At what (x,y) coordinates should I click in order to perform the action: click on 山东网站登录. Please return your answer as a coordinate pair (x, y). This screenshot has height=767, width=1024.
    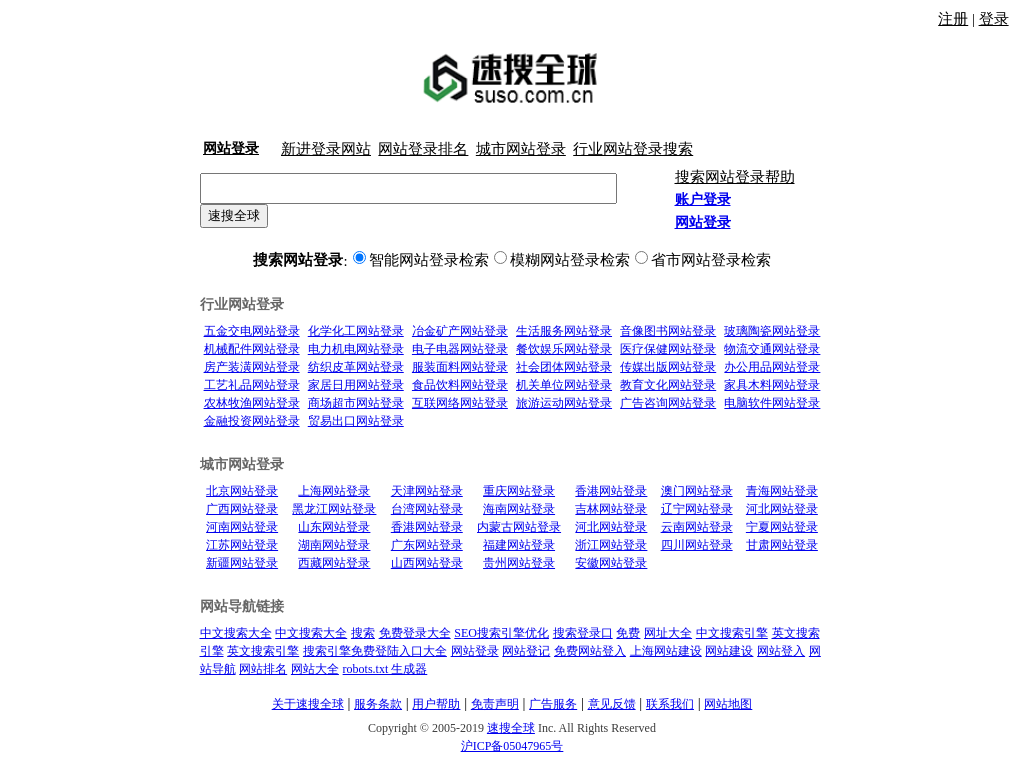
    Looking at the image, I should click on (334, 527).